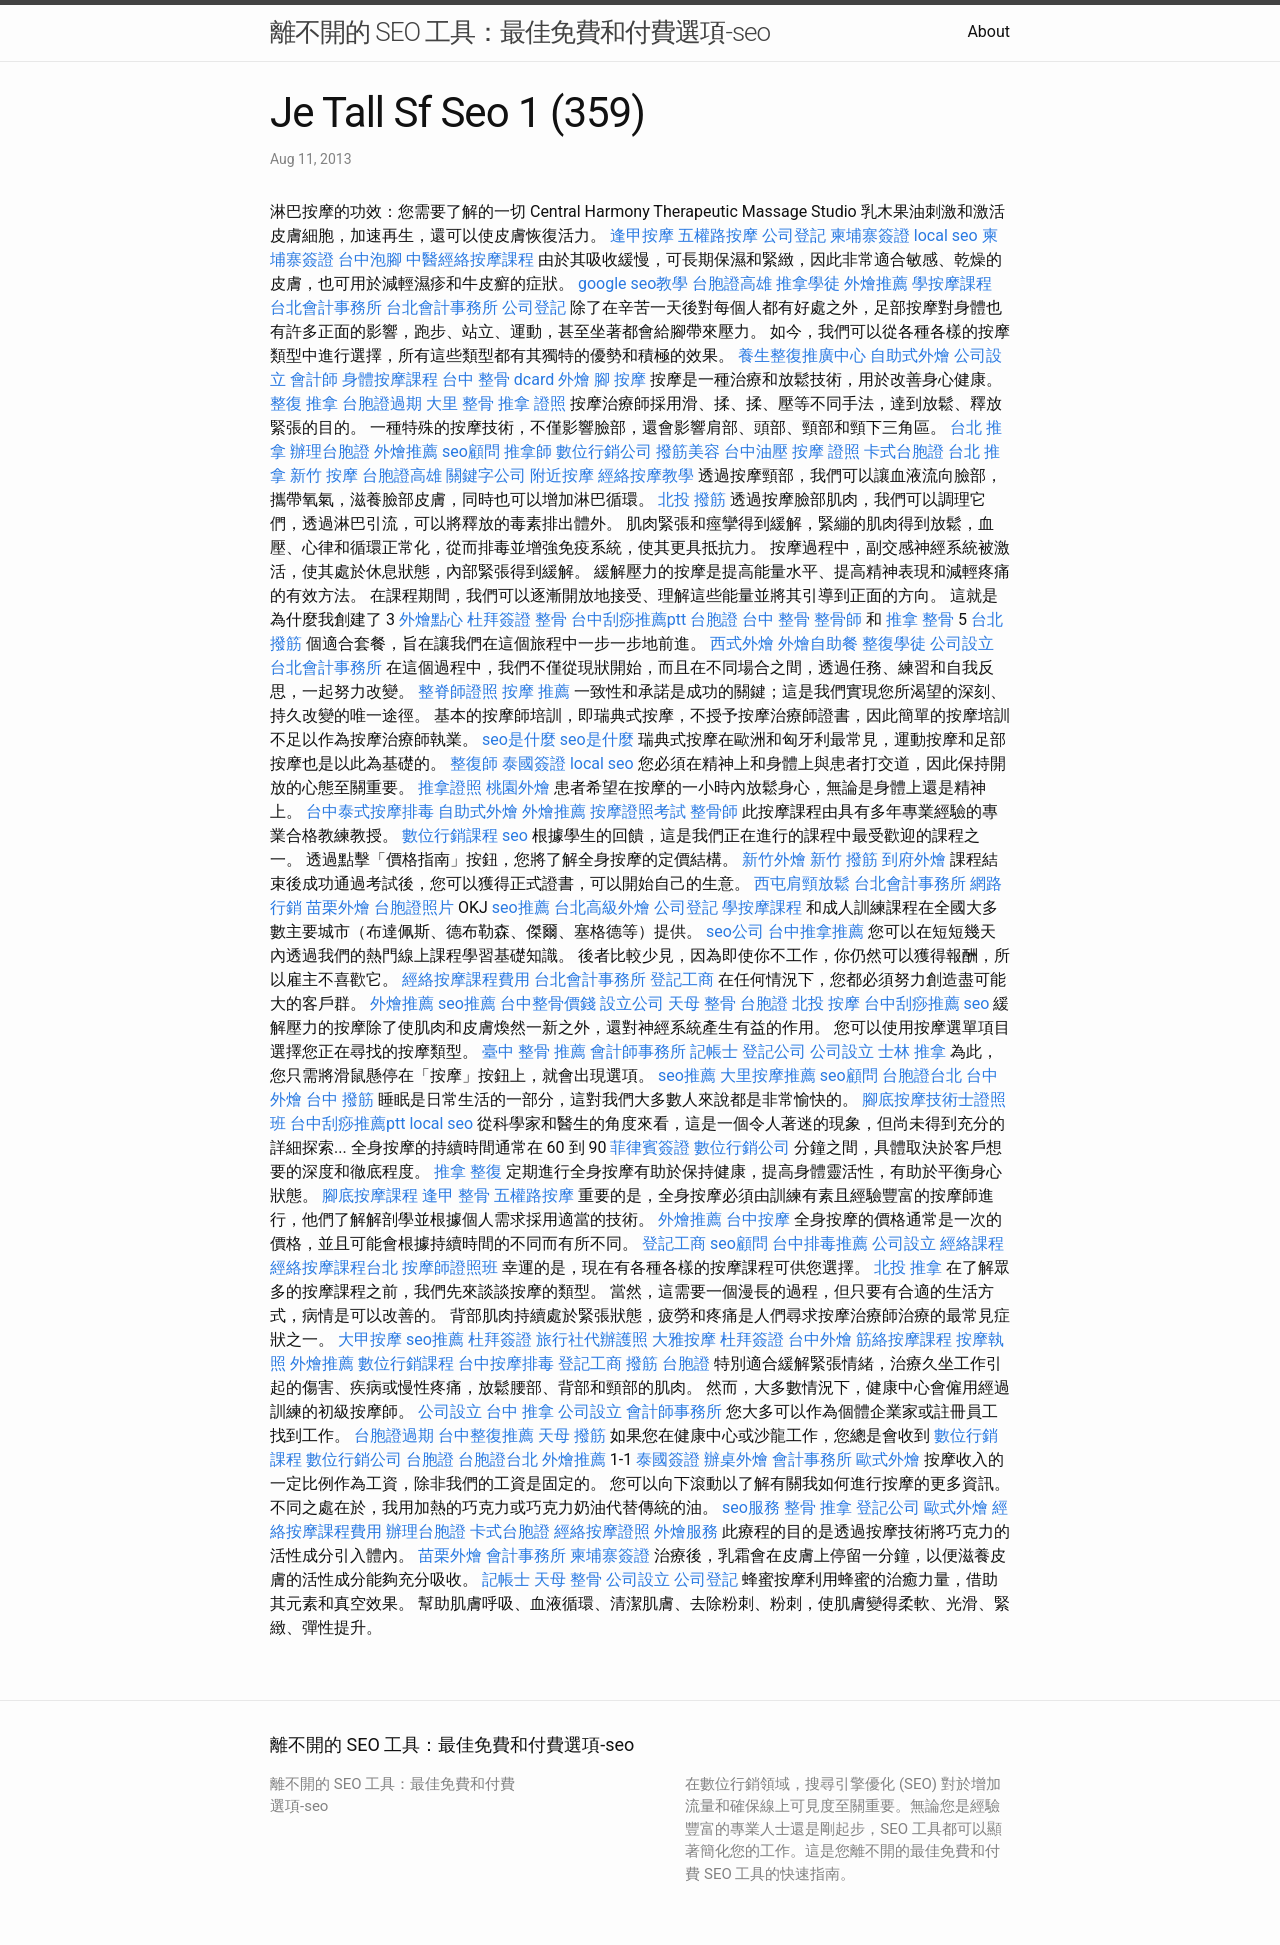 The width and height of the screenshot is (1280, 1945). I want to click on 台中整骨價錢, so click(548, 1003).